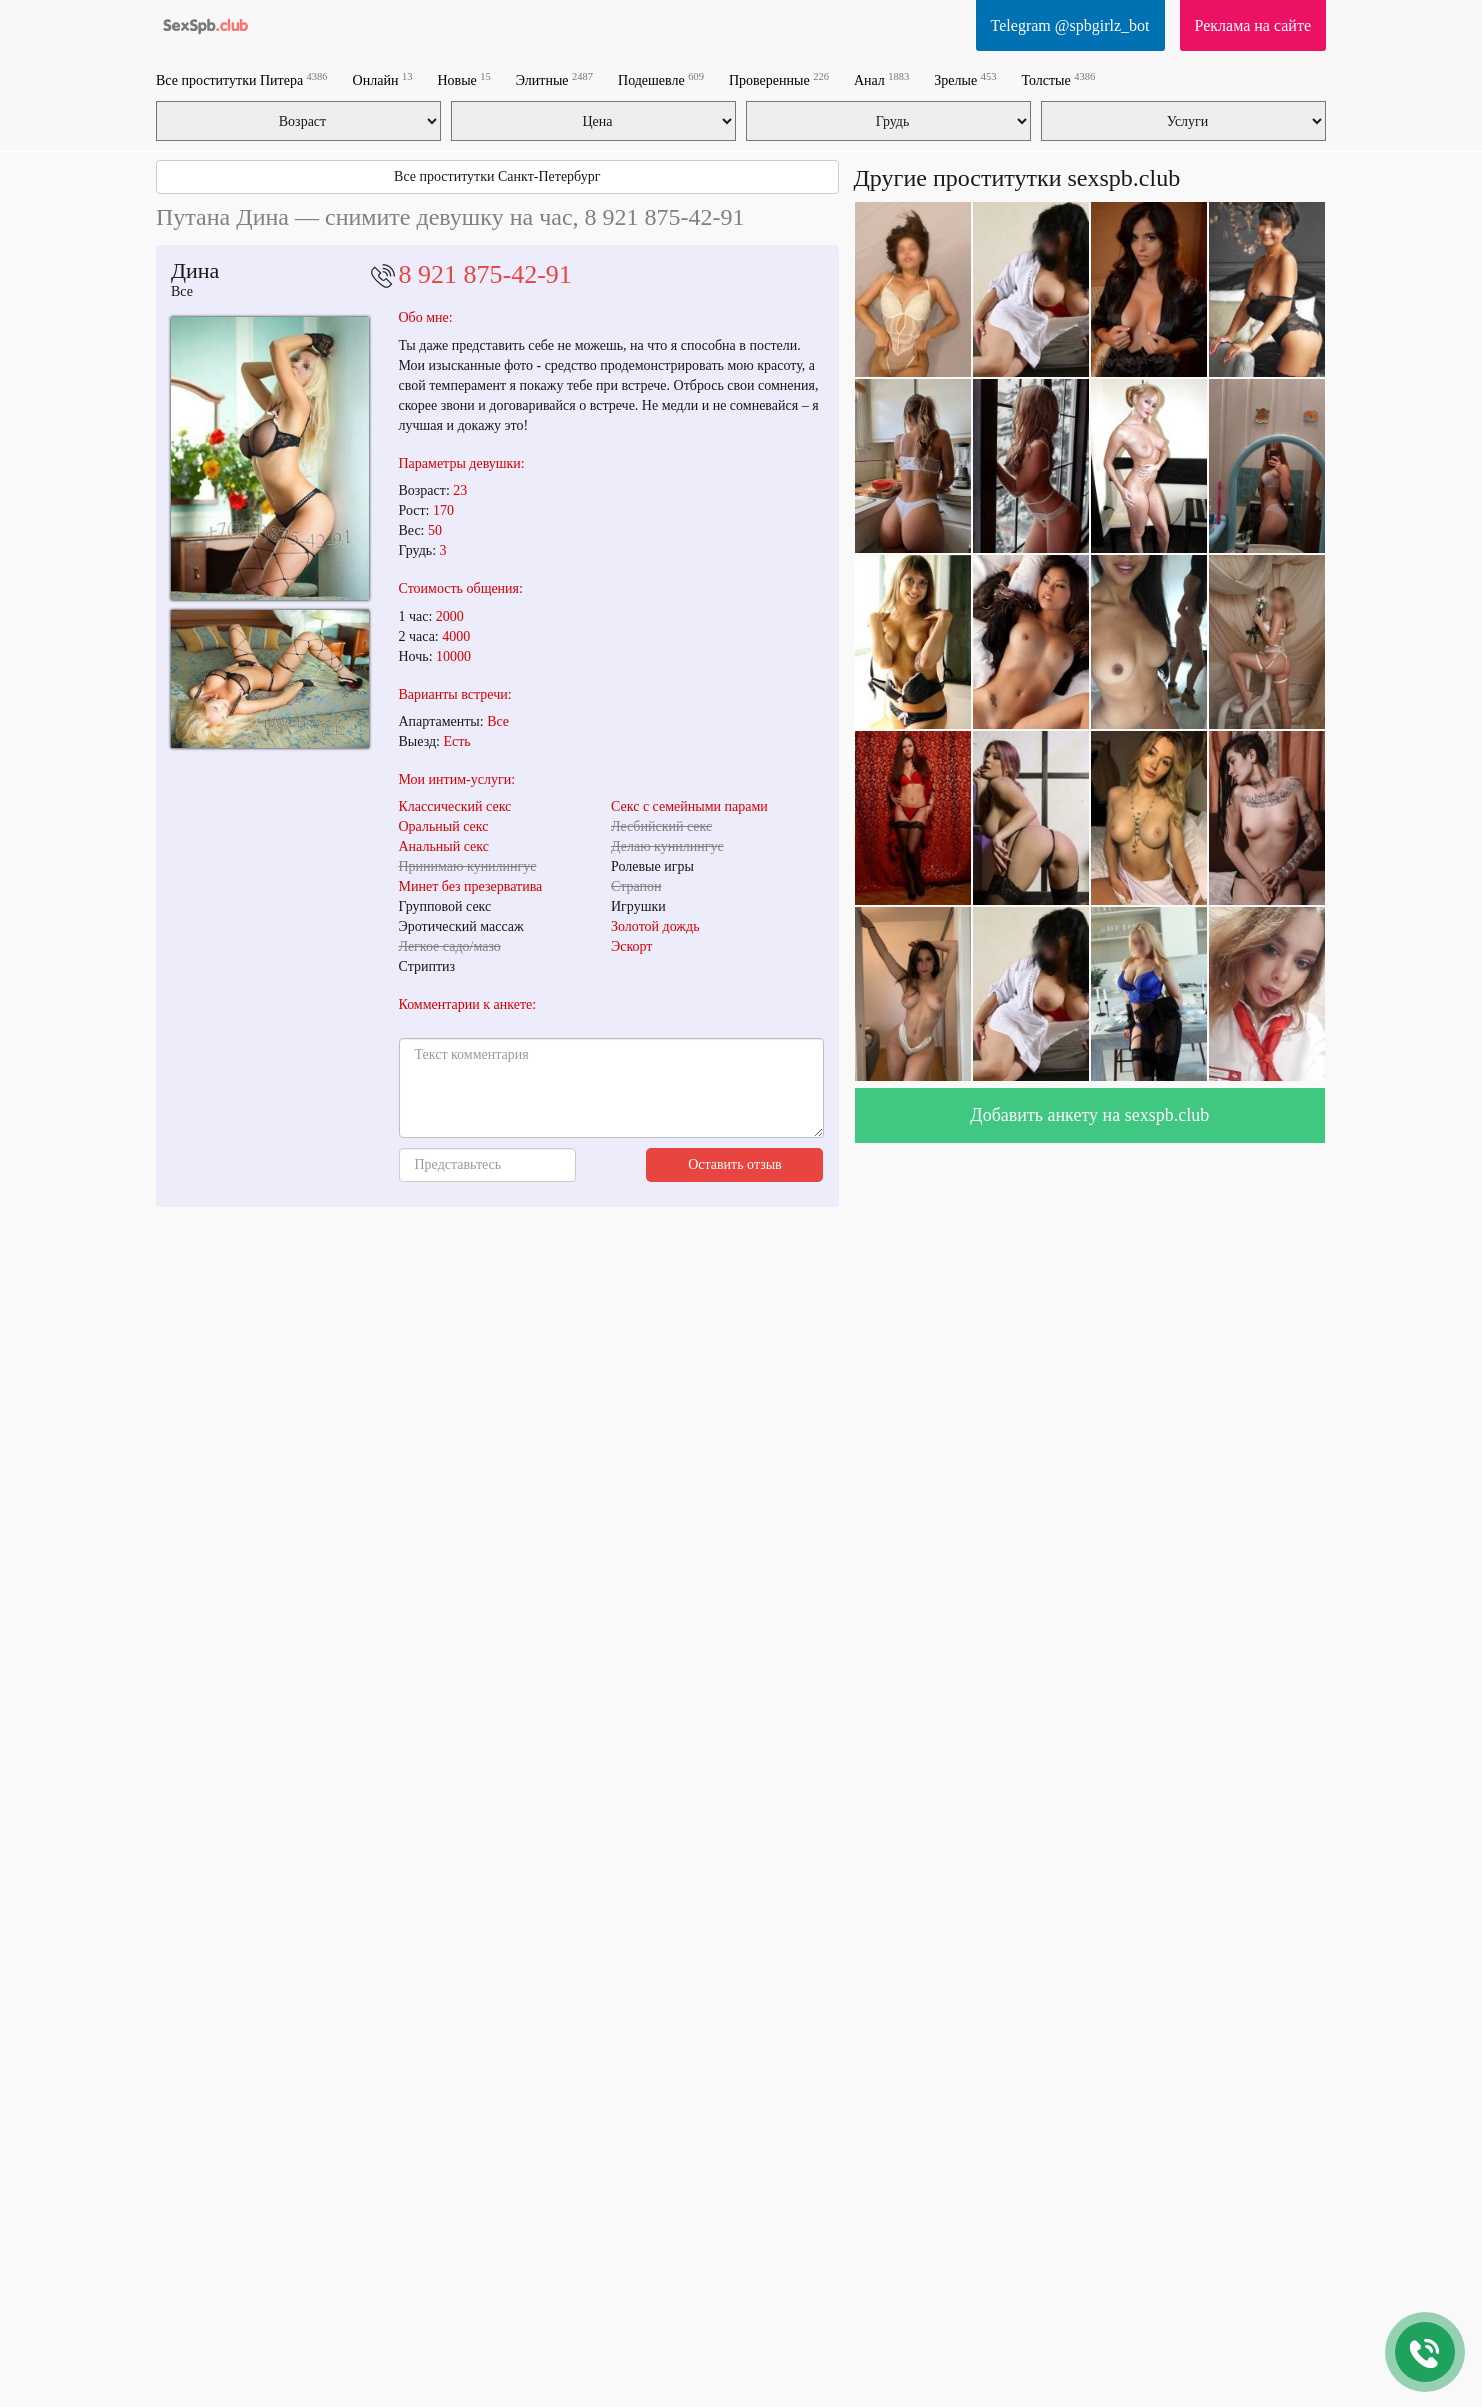 The image size is (1482, 2407). Describe the element at coordinates (383, 79) in the screenshot. I see `Онлайн` at that location.